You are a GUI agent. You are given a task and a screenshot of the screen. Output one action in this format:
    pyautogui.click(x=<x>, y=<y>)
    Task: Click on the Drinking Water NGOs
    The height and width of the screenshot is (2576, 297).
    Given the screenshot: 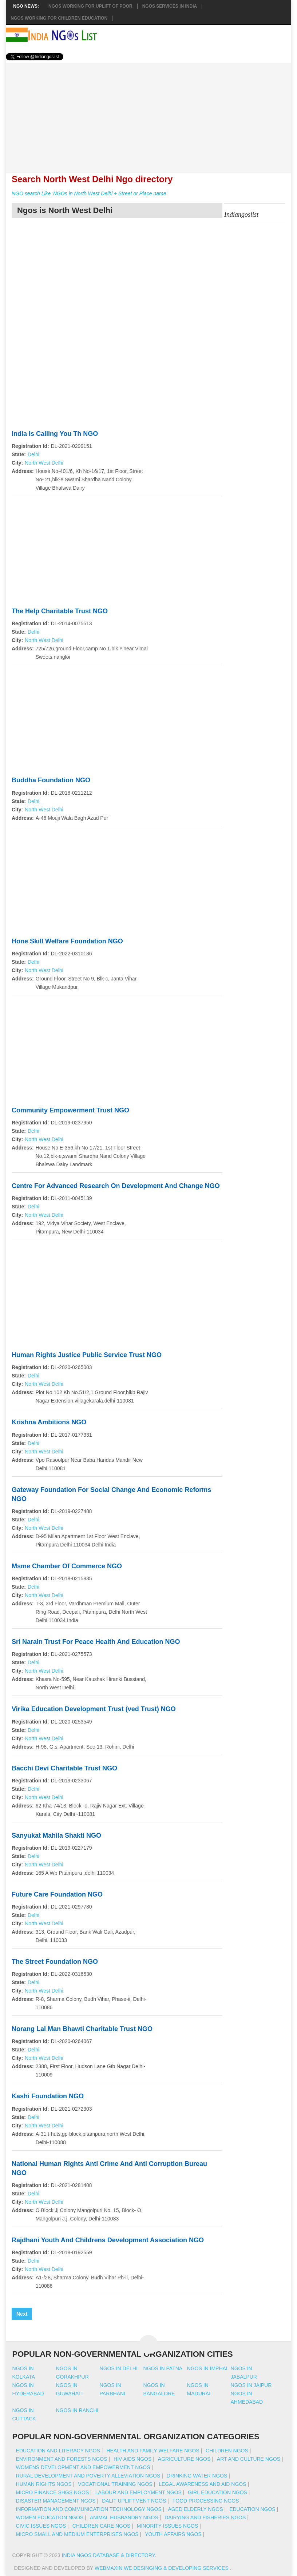 What is the action you would take?
    pyautogui.click(x=197, y=2476)
    